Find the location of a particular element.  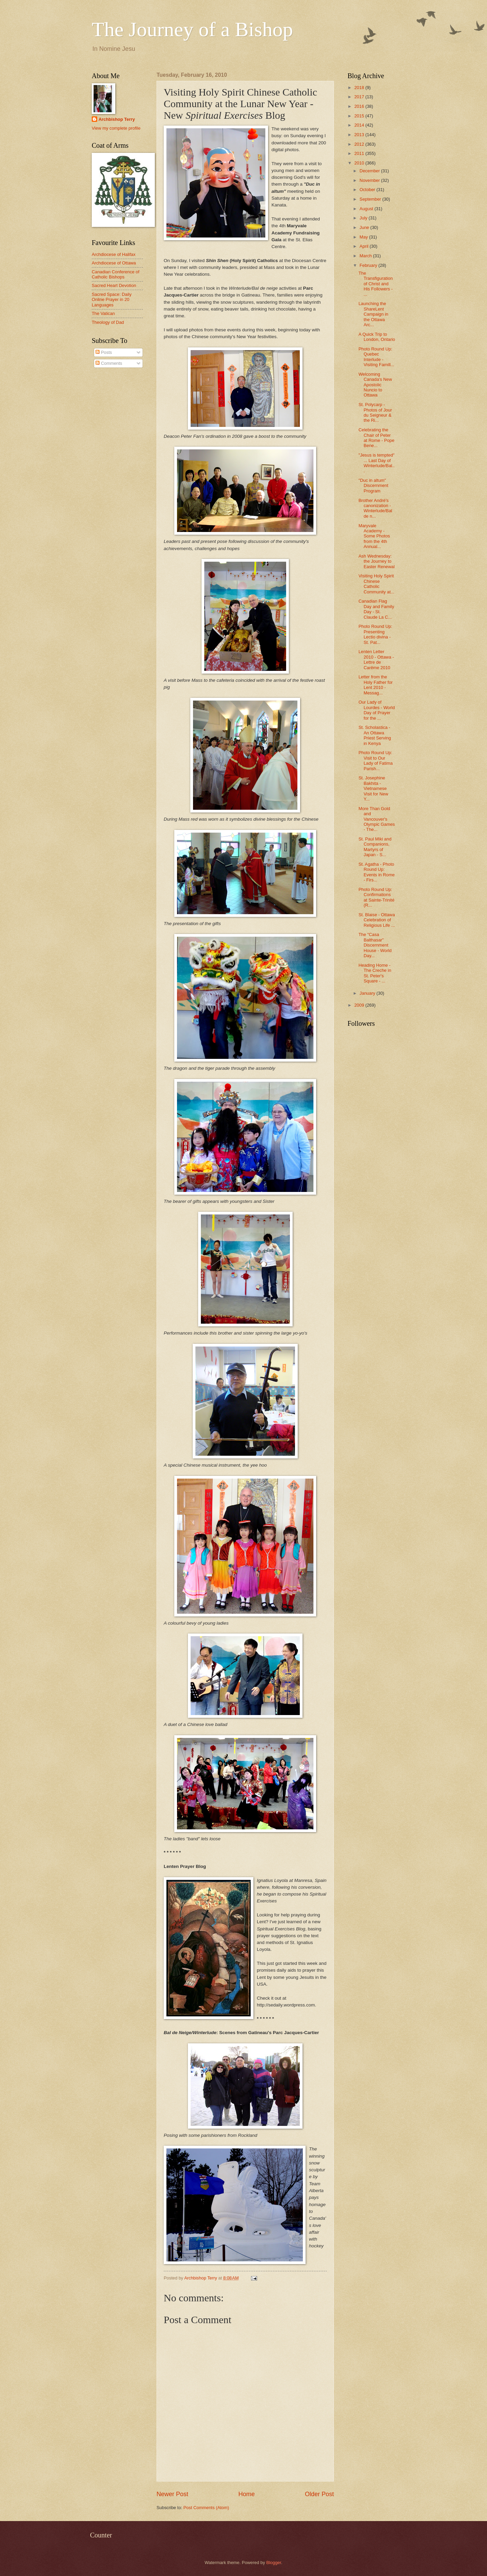

Older Post is located at coordinates (319, 2494).